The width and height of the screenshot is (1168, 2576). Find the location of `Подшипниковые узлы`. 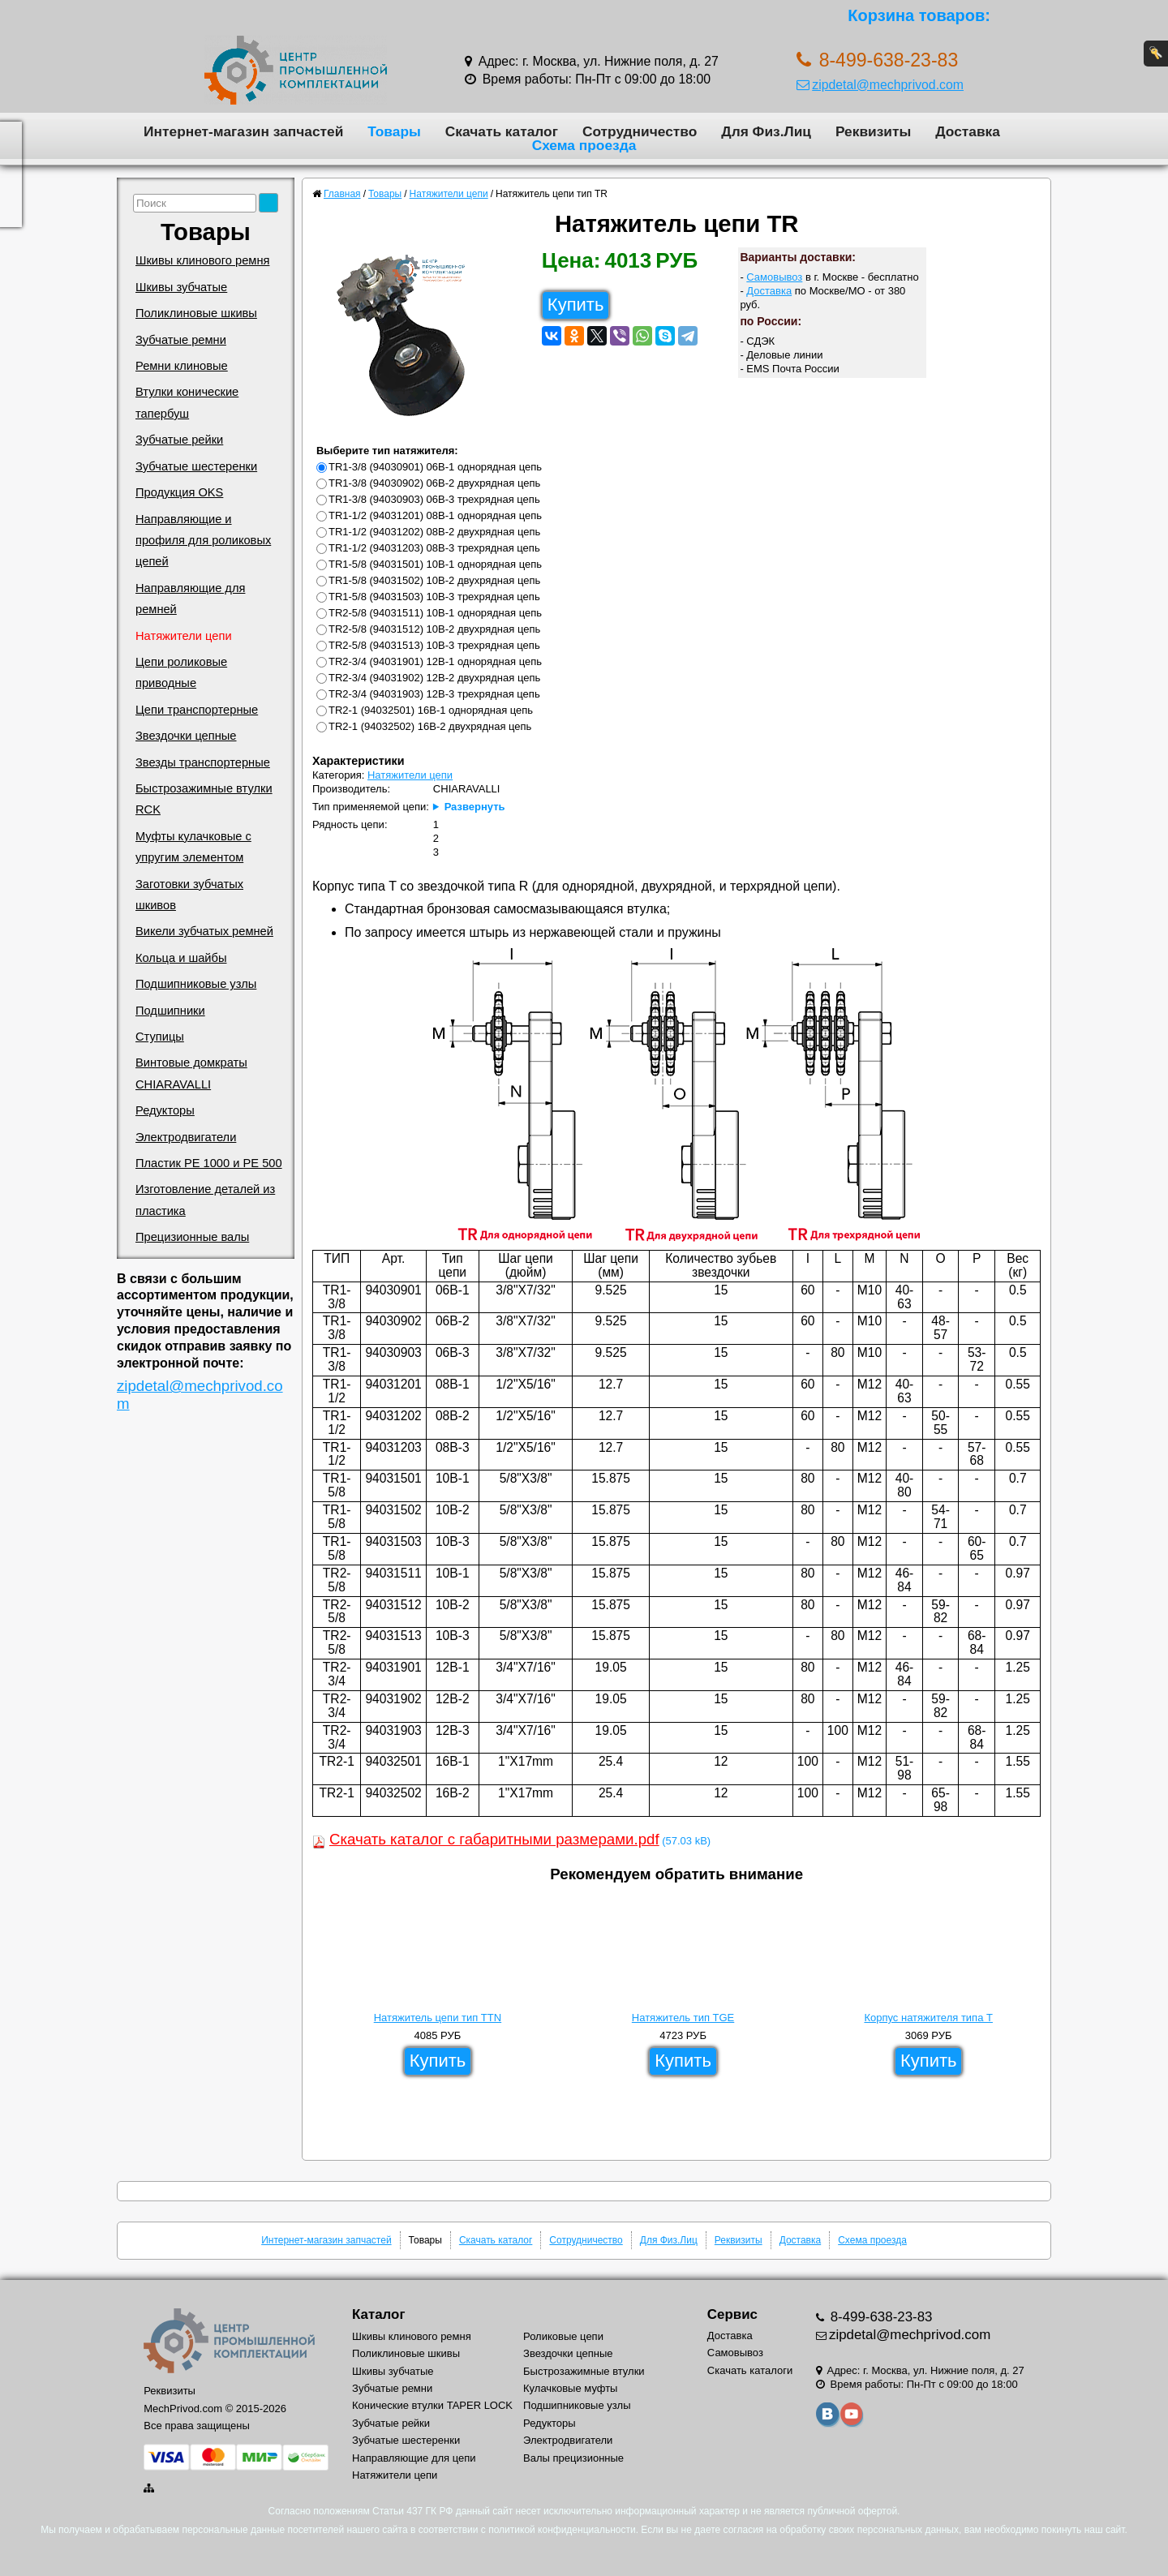

Подшипниковые узлы is located at coordinates (195, 983).